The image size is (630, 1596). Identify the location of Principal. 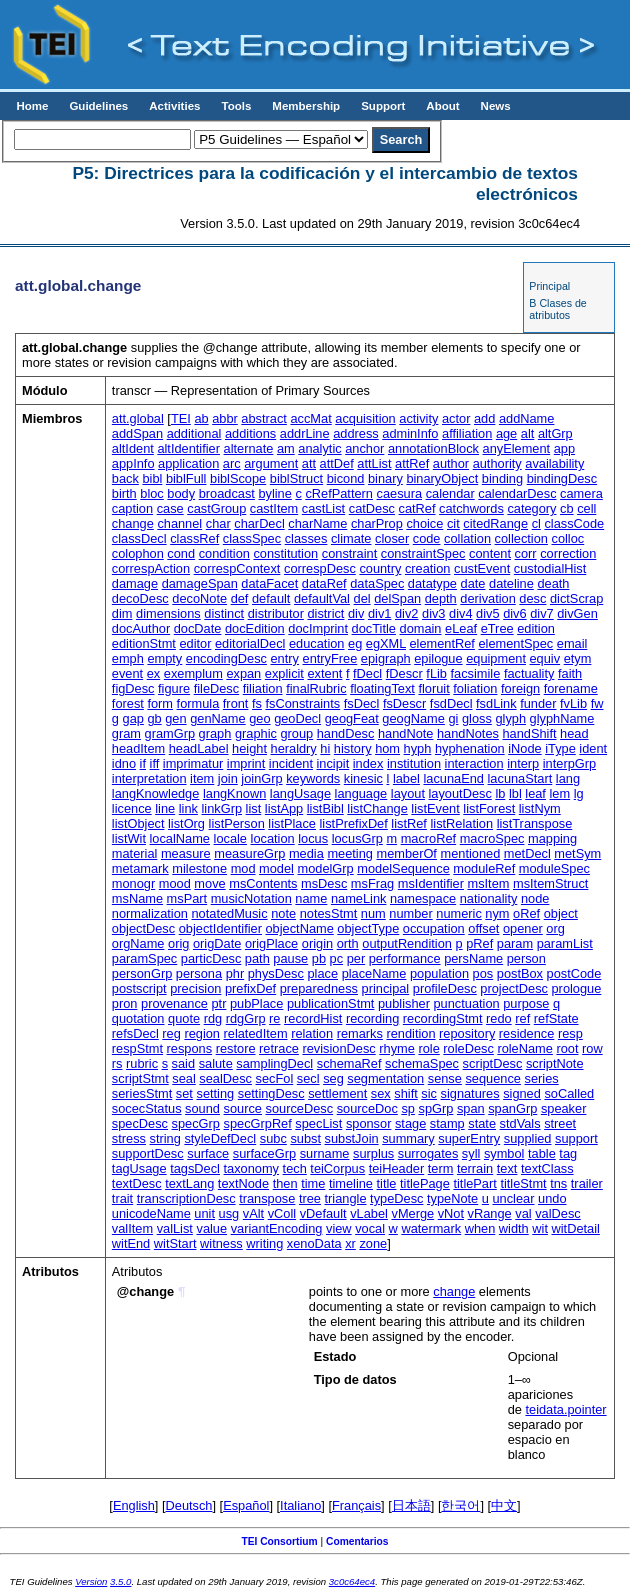
(549, 286).